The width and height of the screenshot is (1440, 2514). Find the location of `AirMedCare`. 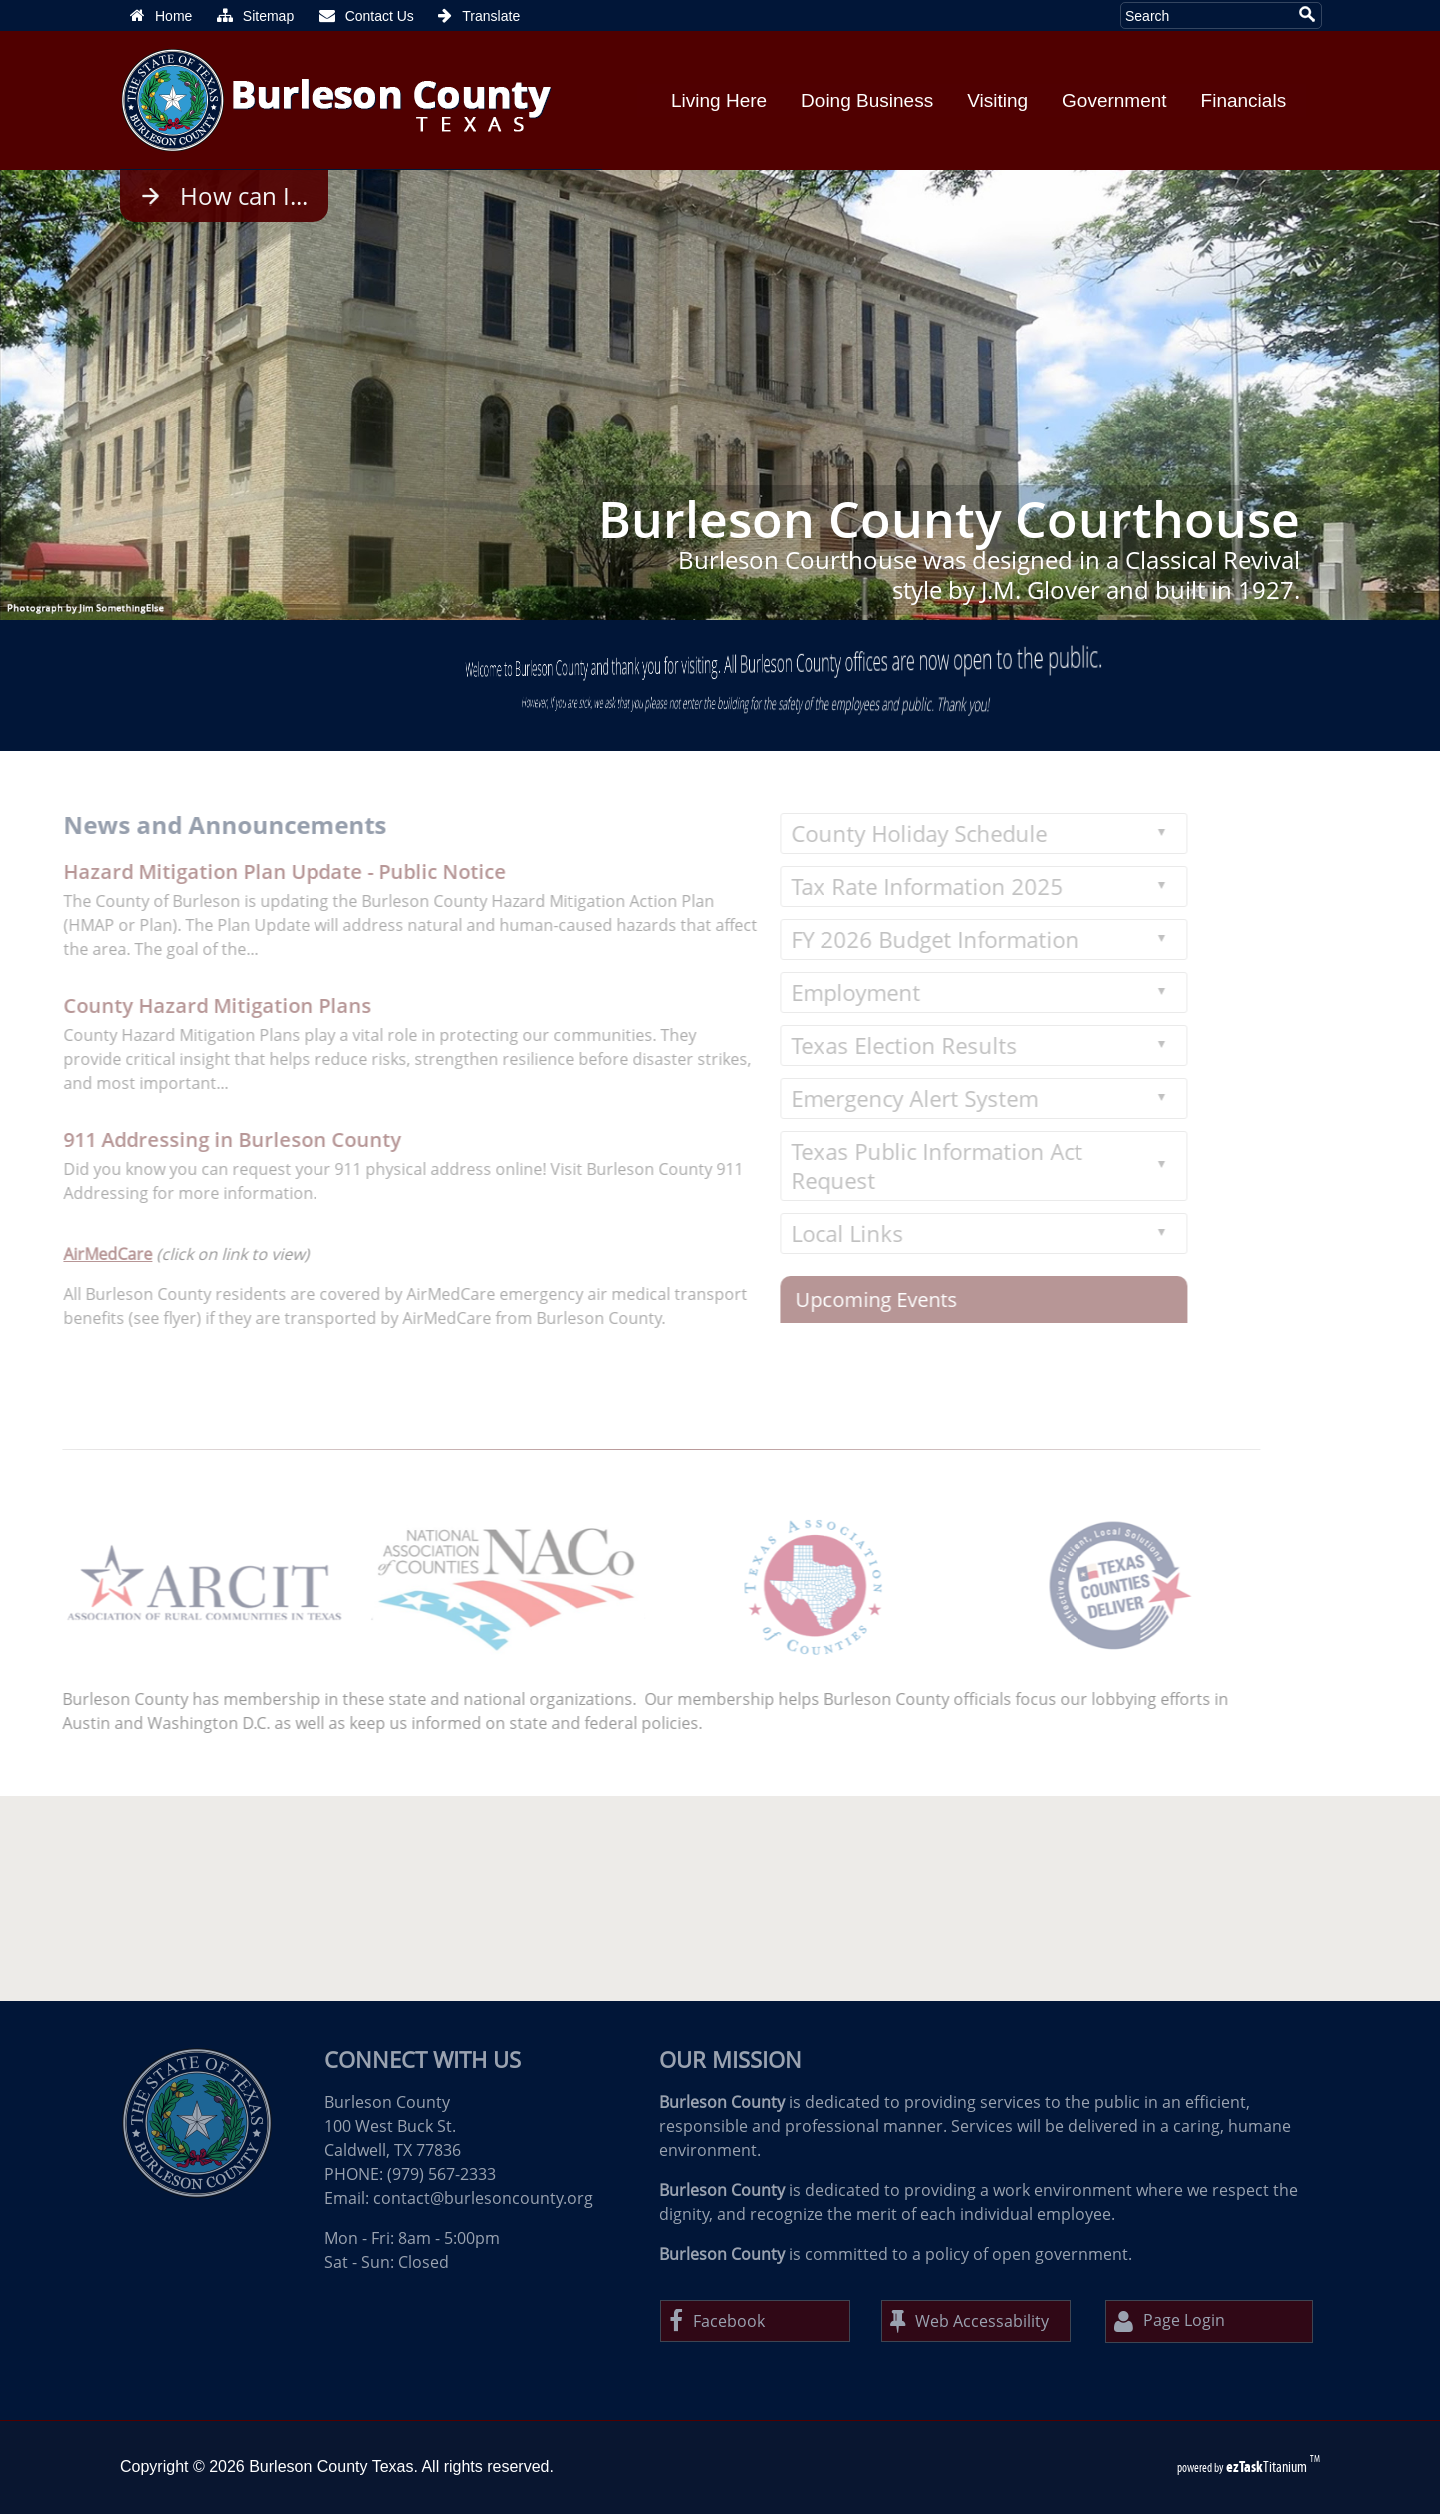

AirMedCare is located at coordinates (79, 1254).